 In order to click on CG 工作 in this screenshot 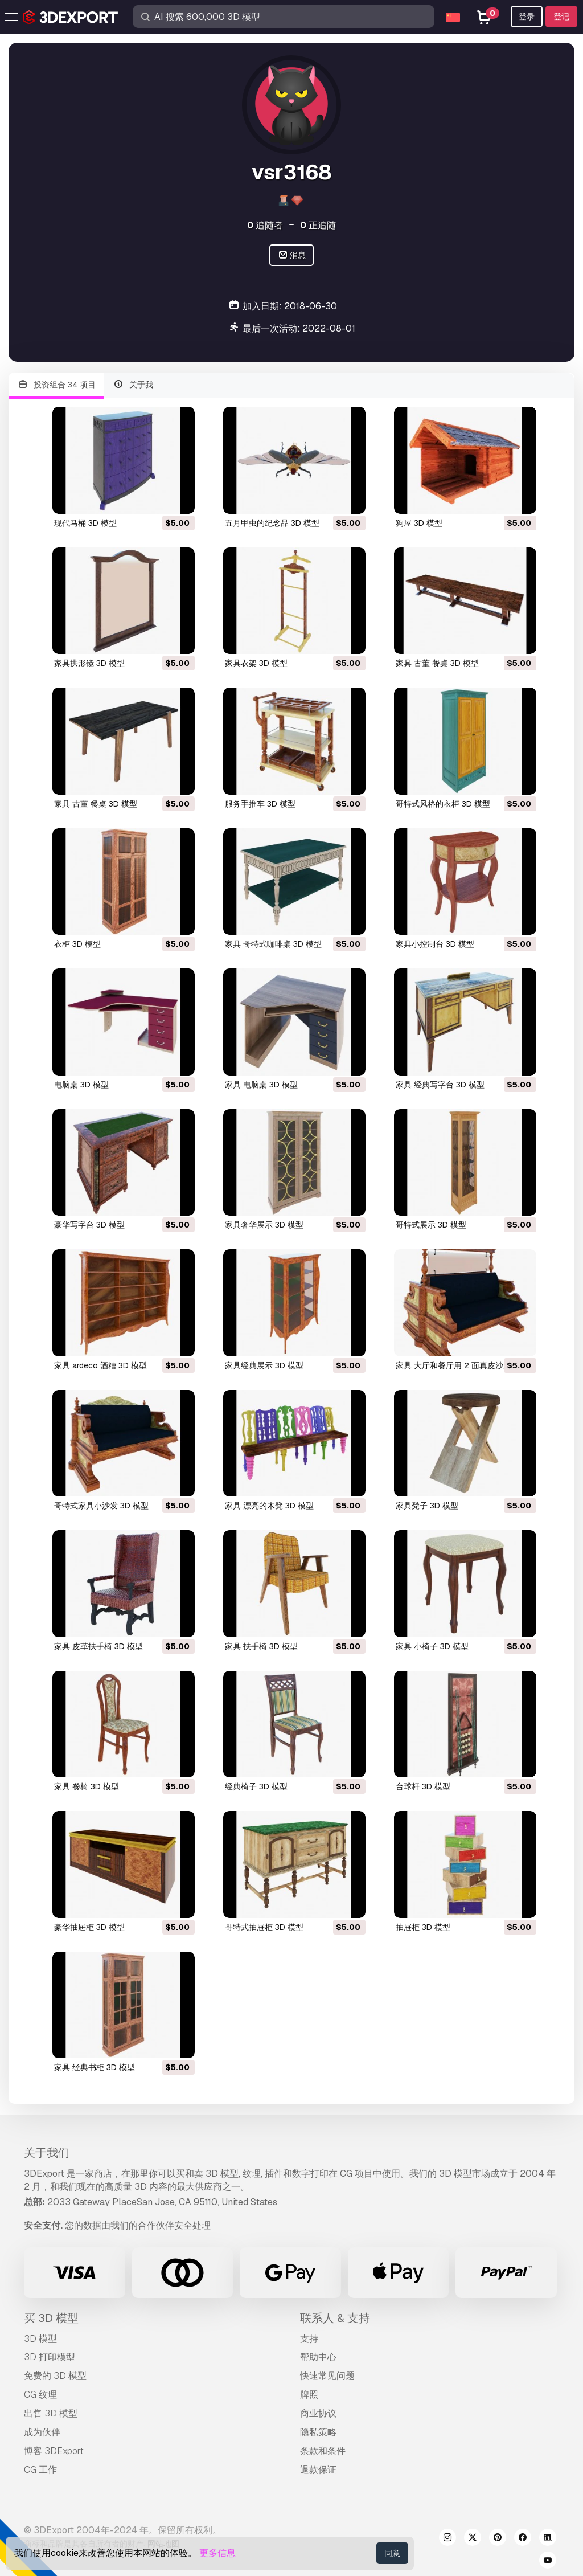, I will do `click(40, 2470)`.